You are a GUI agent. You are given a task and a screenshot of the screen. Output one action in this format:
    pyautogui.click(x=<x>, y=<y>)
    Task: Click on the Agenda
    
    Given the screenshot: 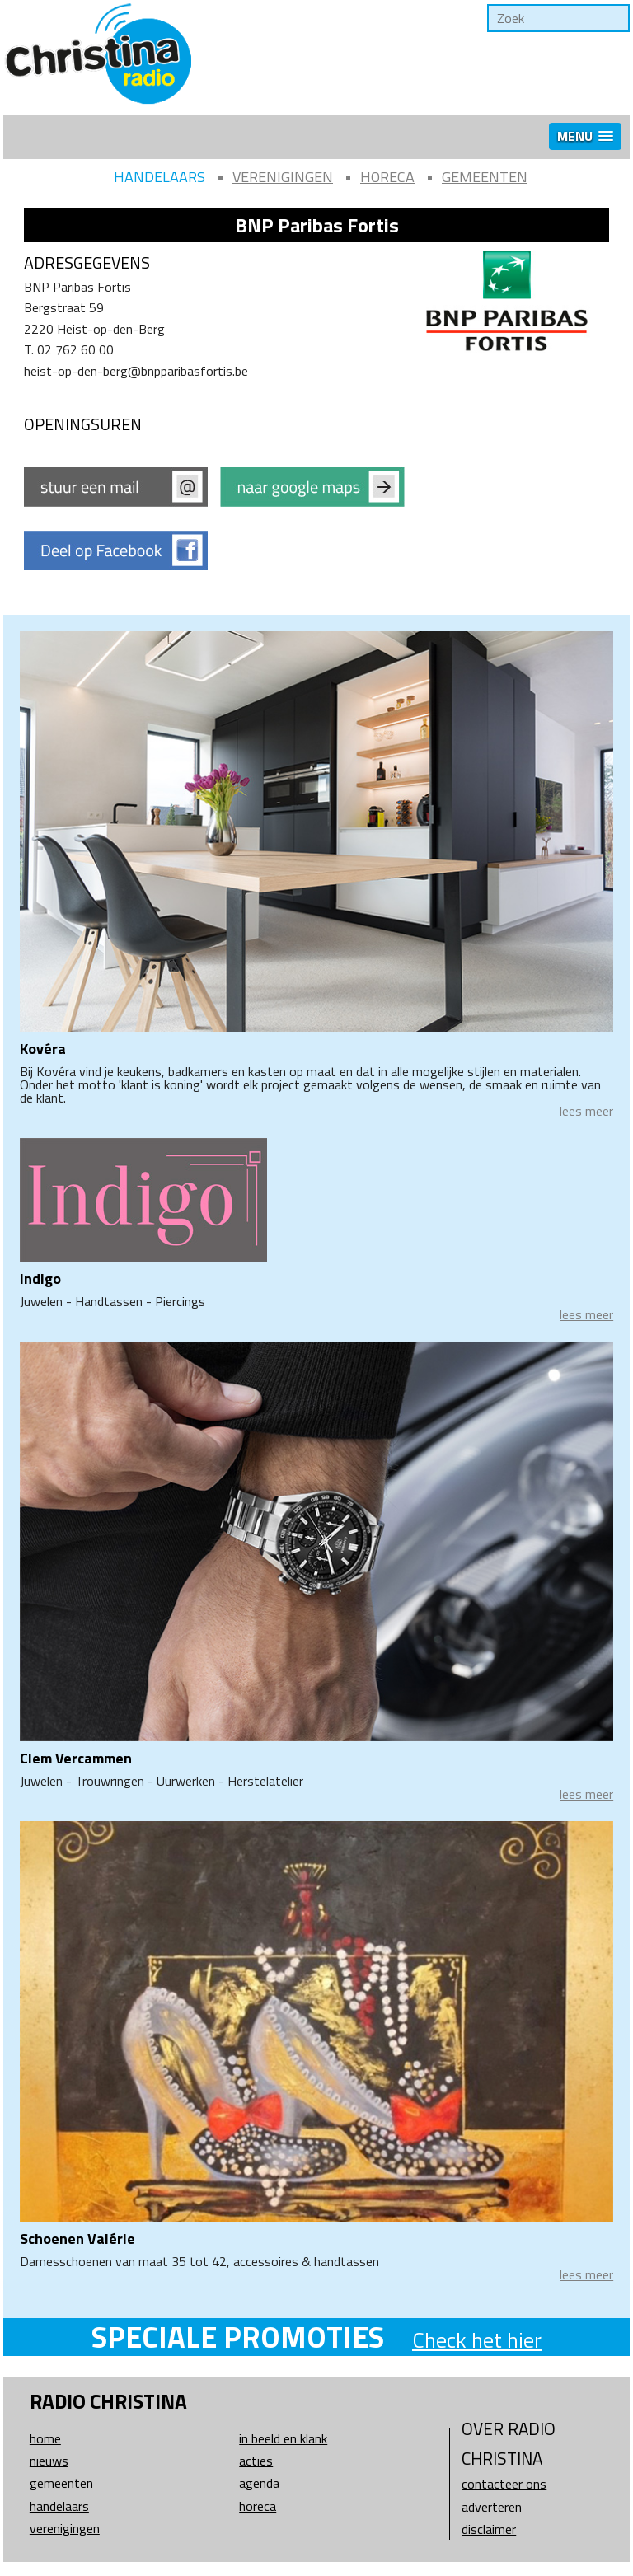 What is the action you would take?
    pyautogui.click(x=259, y=2483)
    